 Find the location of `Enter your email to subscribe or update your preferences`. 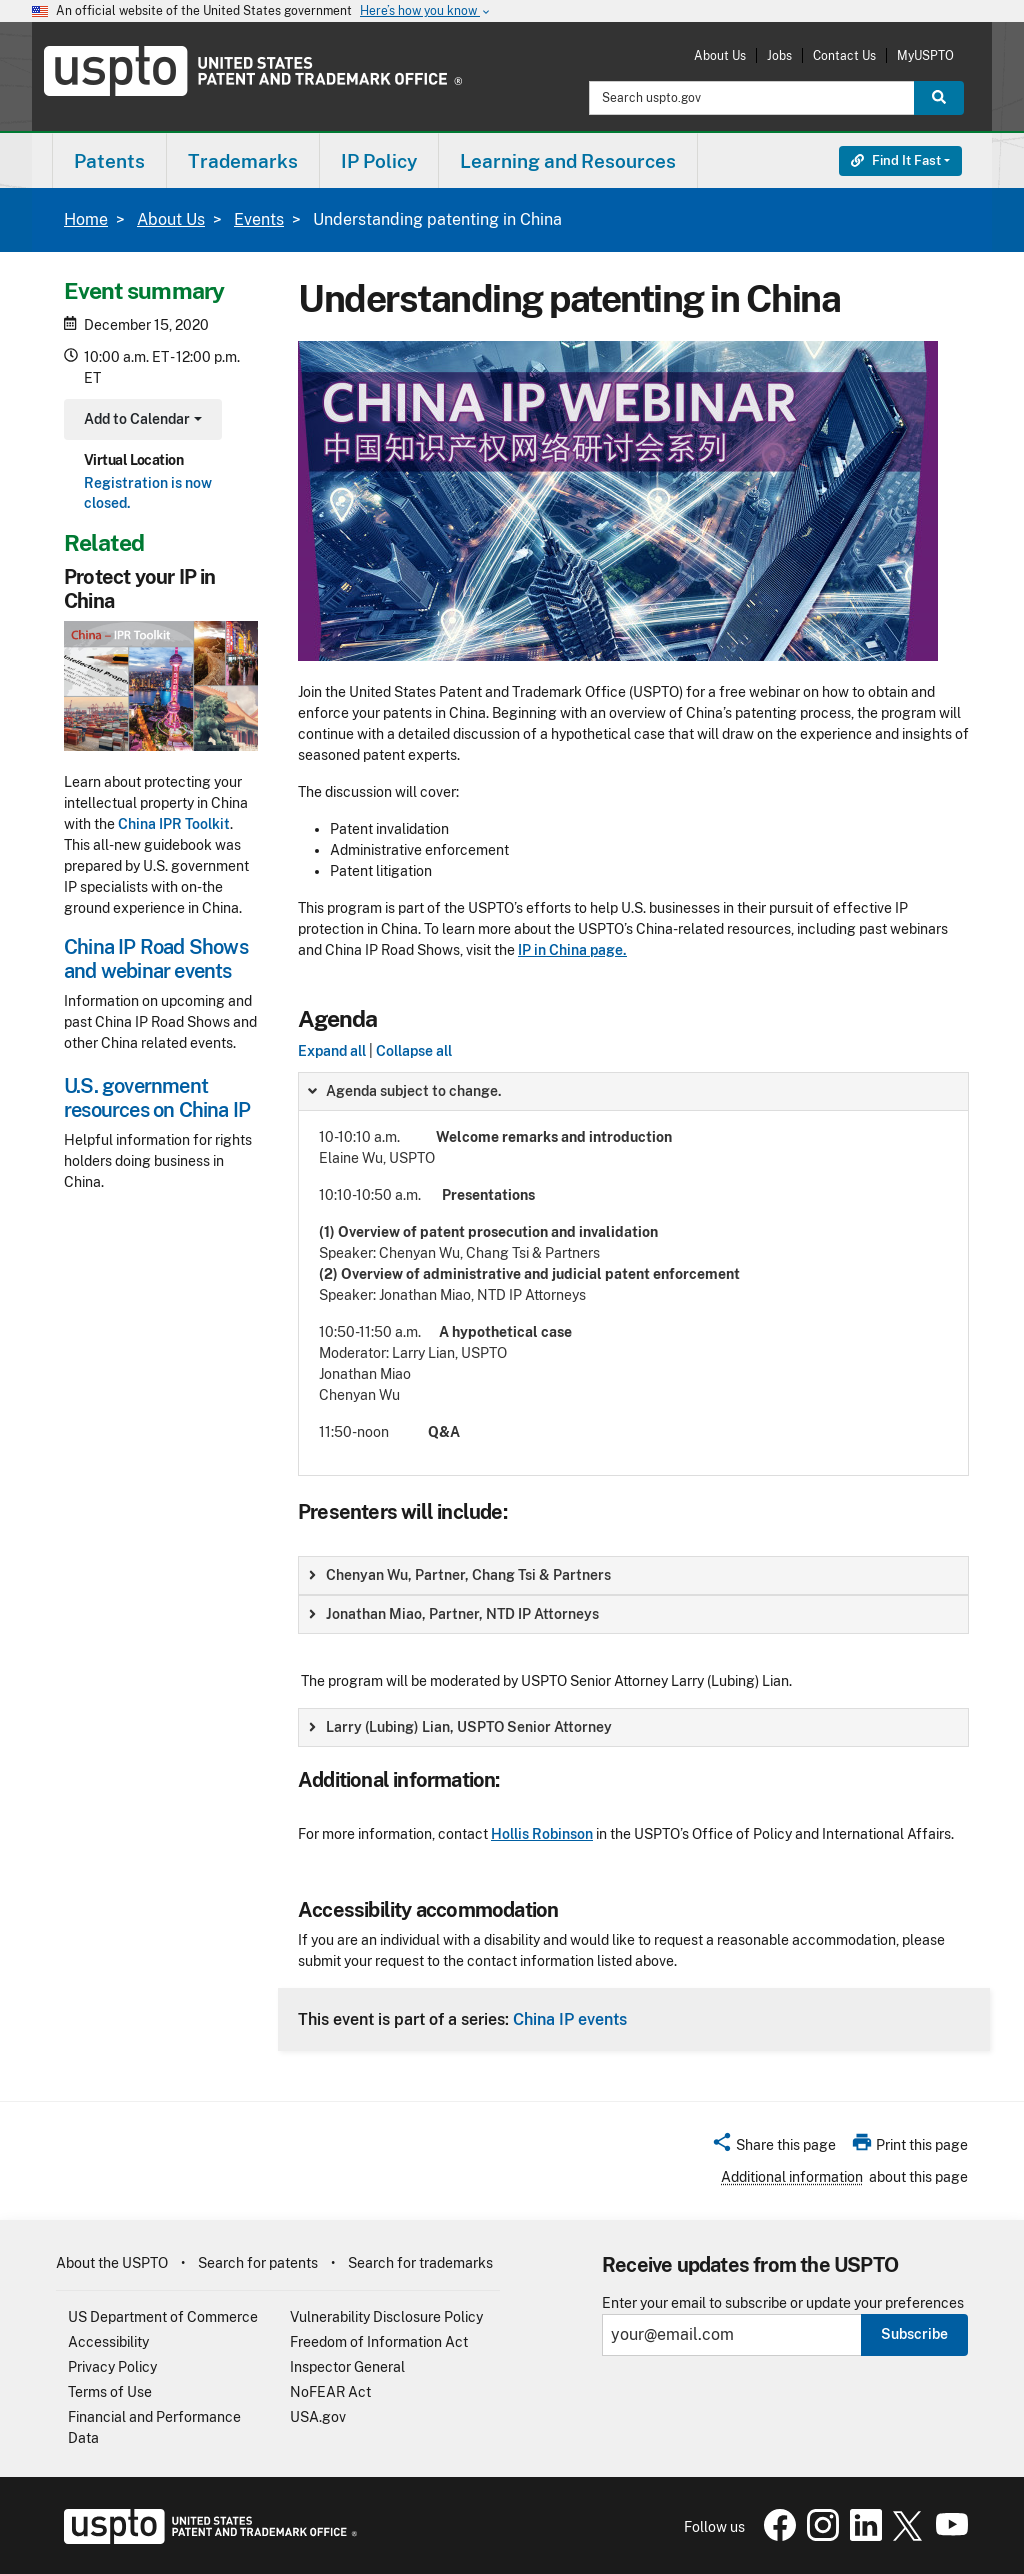

Enter your email to subscribe or update your preferences is located at coordinates (783, 2303).